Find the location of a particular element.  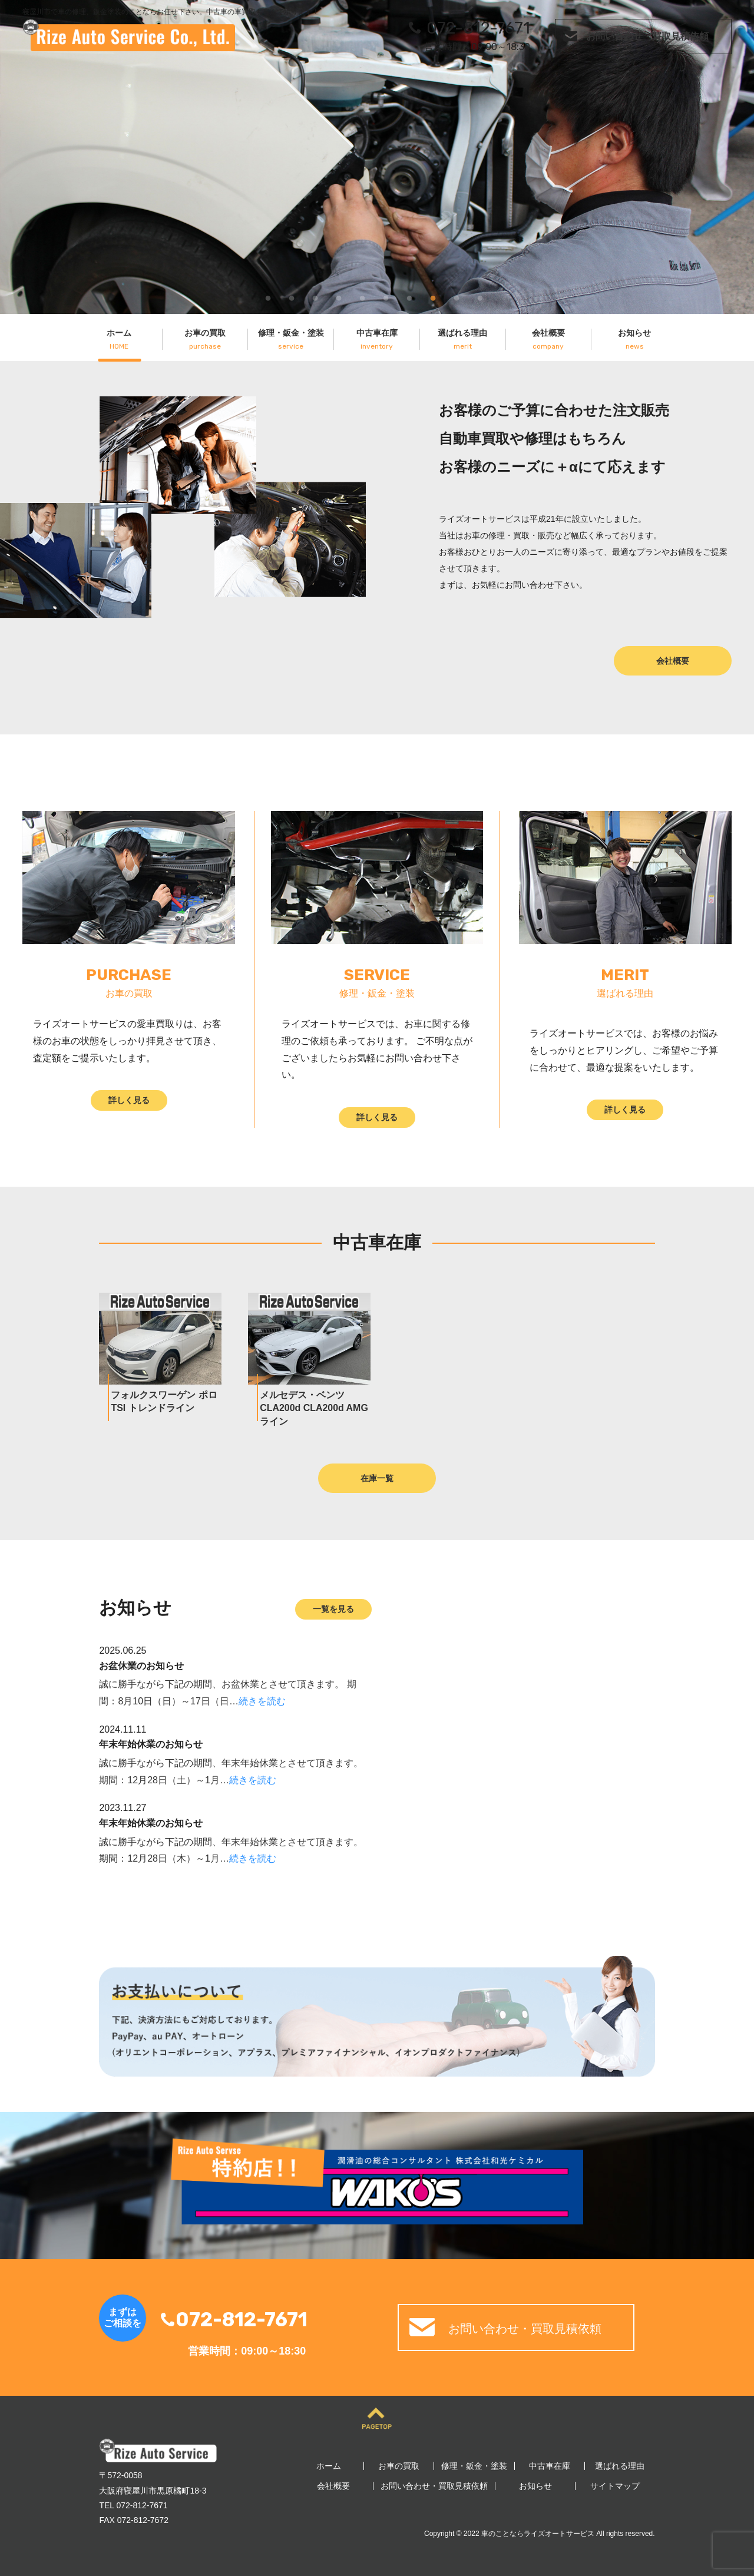

お問い合わせ・買取見積依頼 is located at coordinates (647, 36).